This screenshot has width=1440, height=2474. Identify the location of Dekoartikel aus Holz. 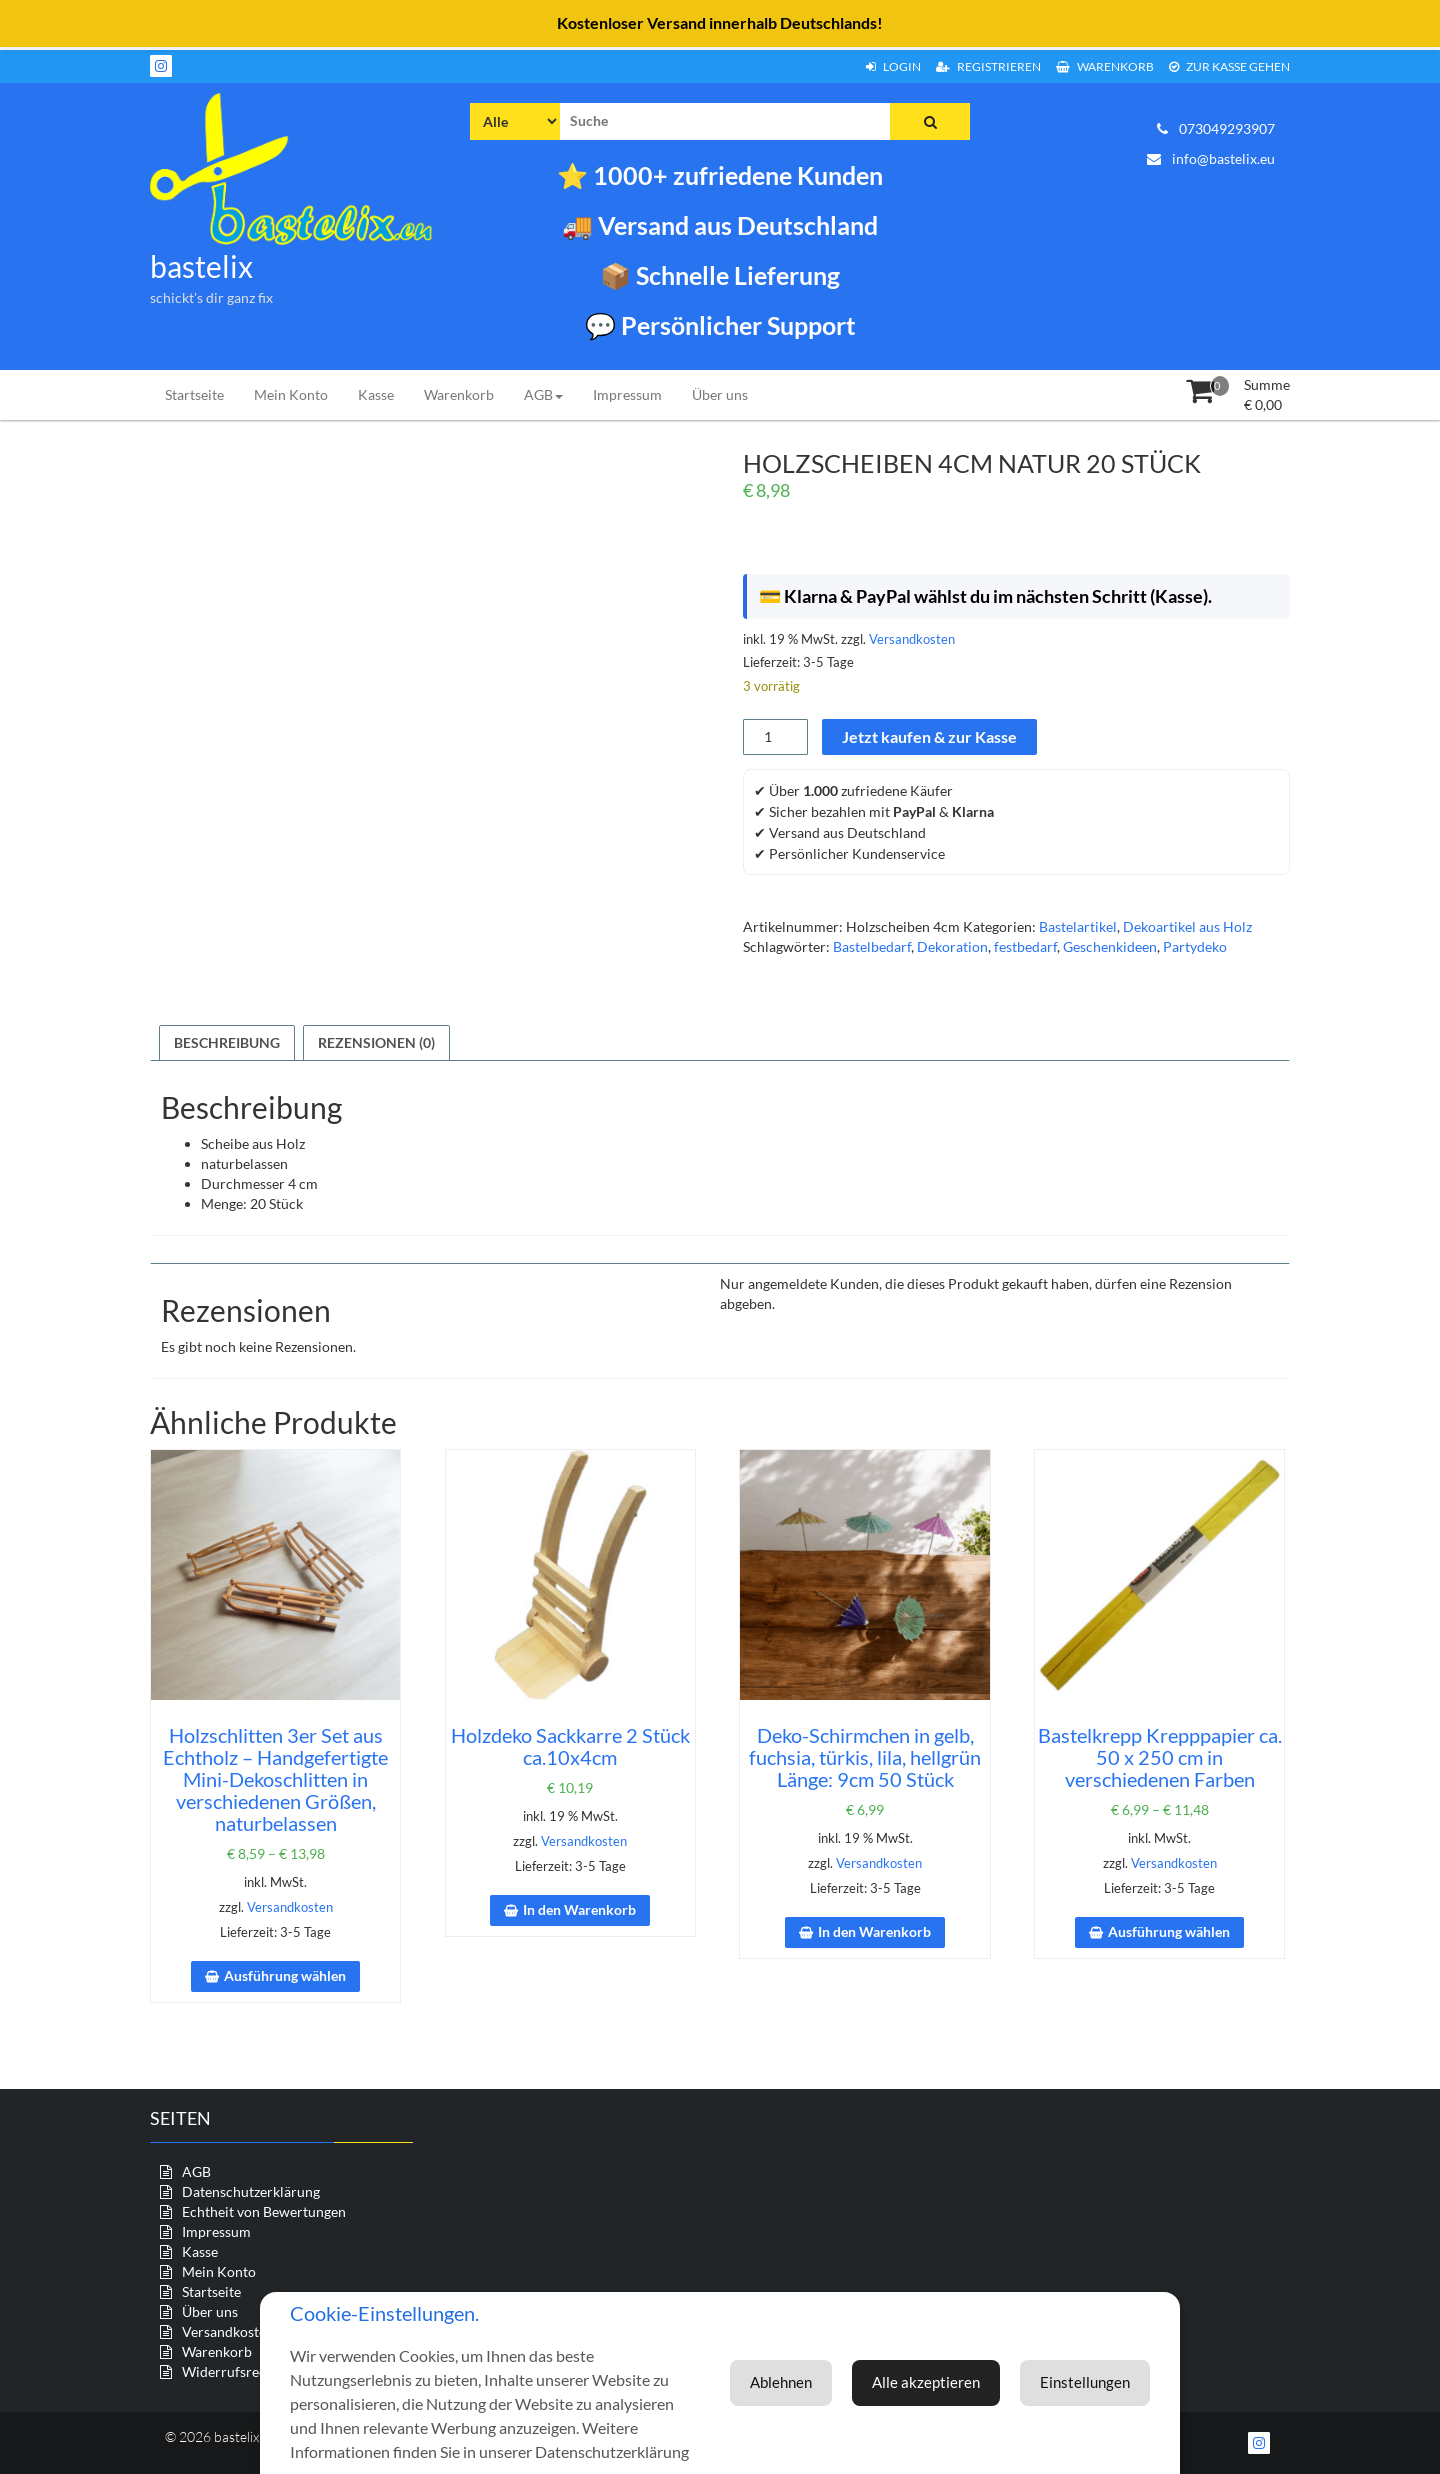
(1187, 926).